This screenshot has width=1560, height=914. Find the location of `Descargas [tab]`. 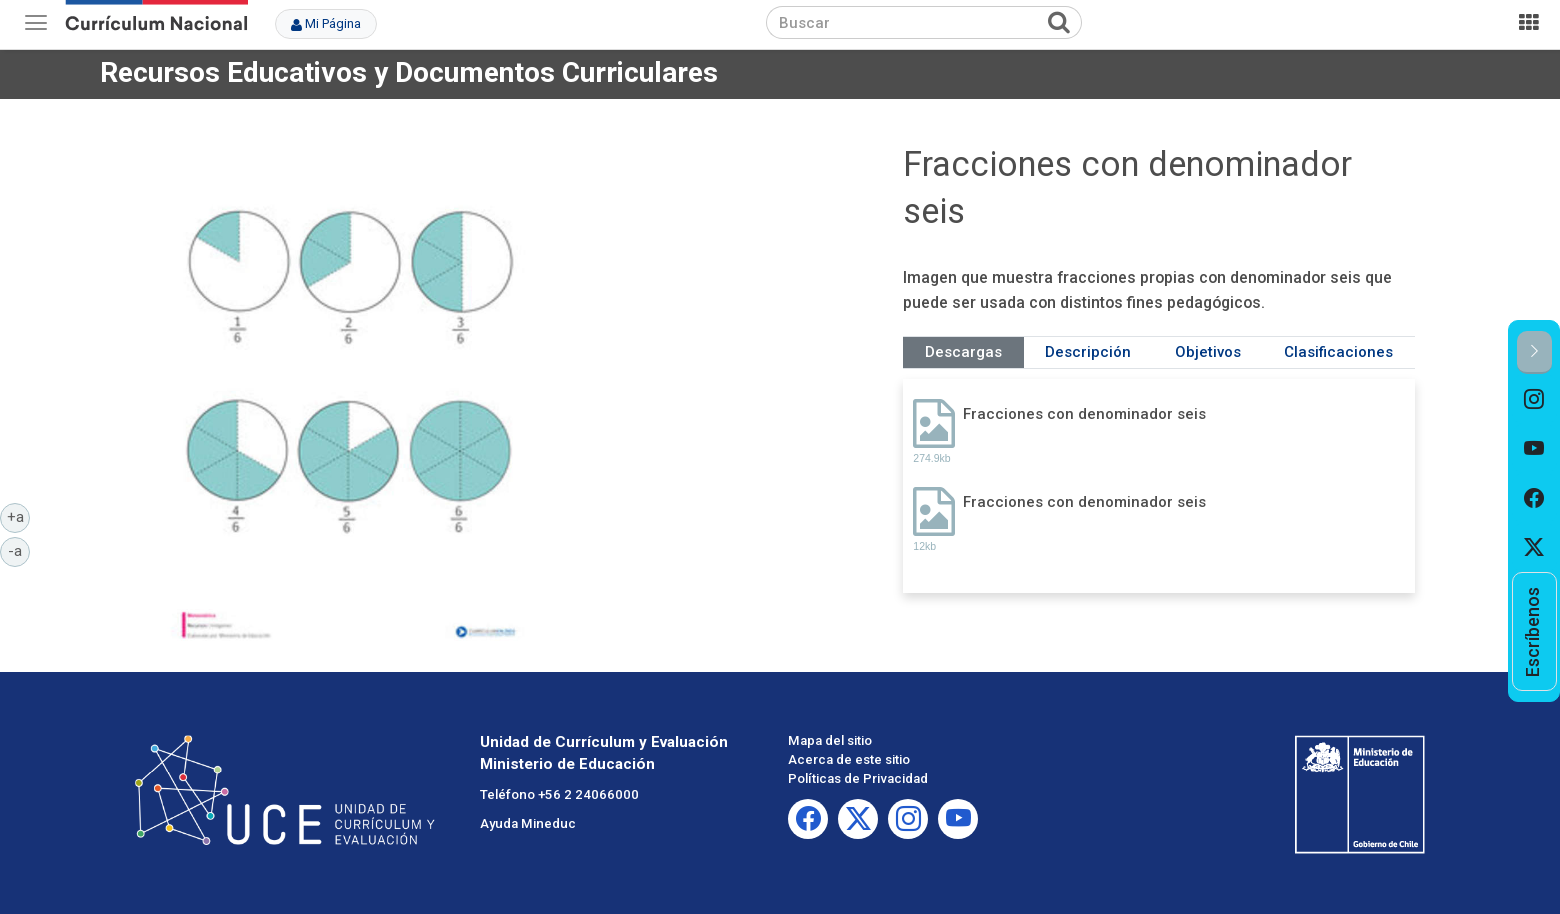

Descargas [tab] is located at coordinates (963, 352).